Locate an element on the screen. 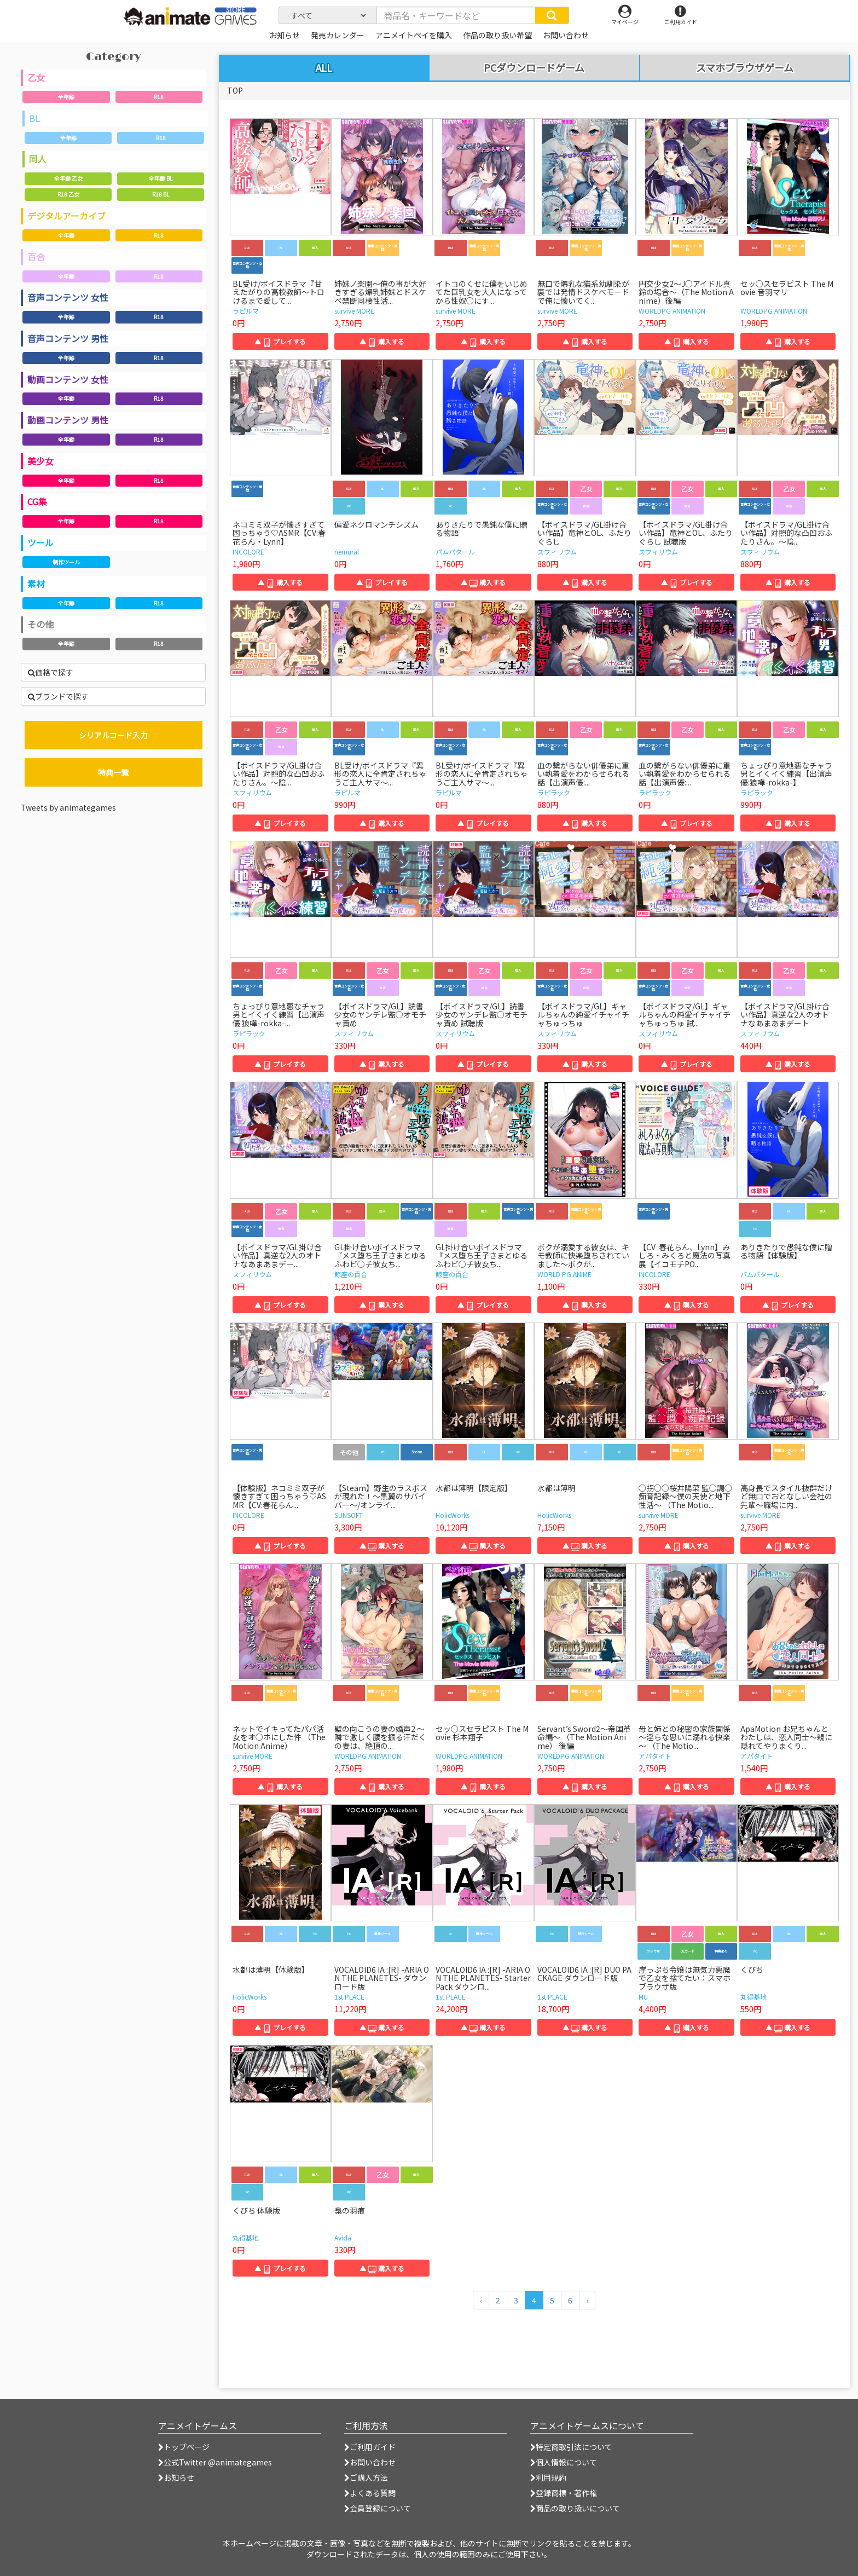 This screenshot has height=2576, width=858. survive MORE is located at coordinates (354, 310).